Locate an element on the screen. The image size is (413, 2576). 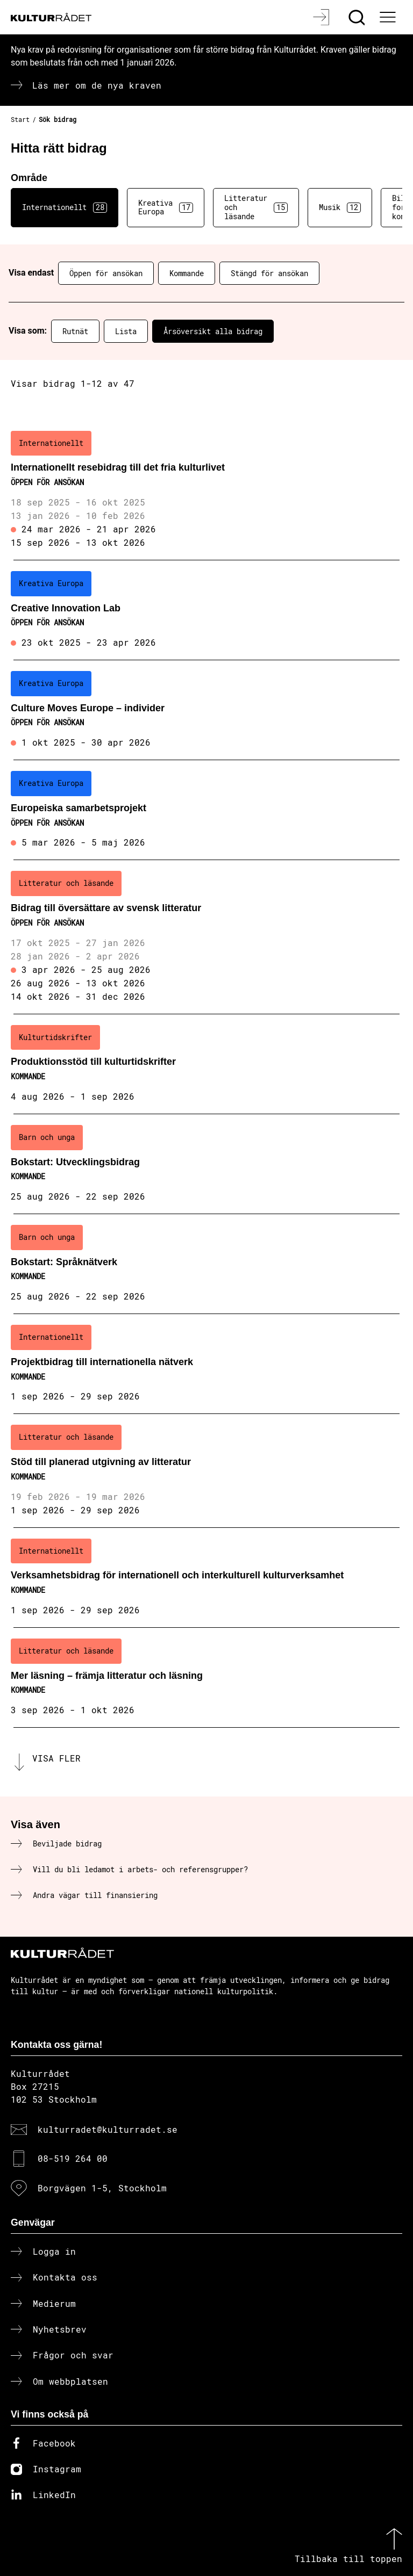
Stängd för ansökan is located at coordinates (269, 273).